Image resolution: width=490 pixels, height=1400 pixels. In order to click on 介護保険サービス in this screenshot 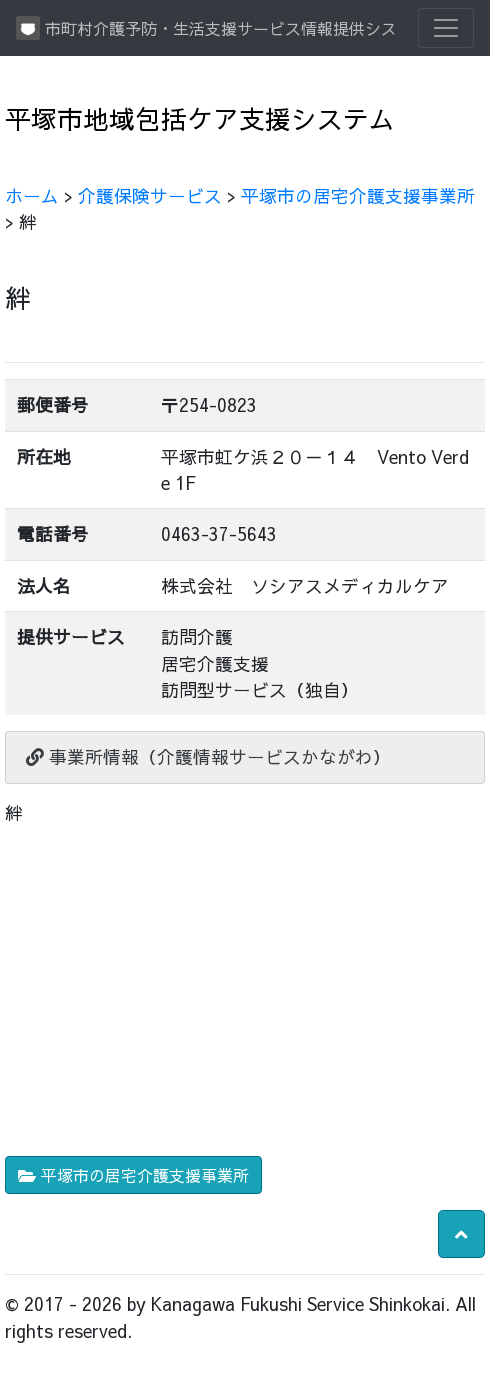, I will do `click(150, 195)`.